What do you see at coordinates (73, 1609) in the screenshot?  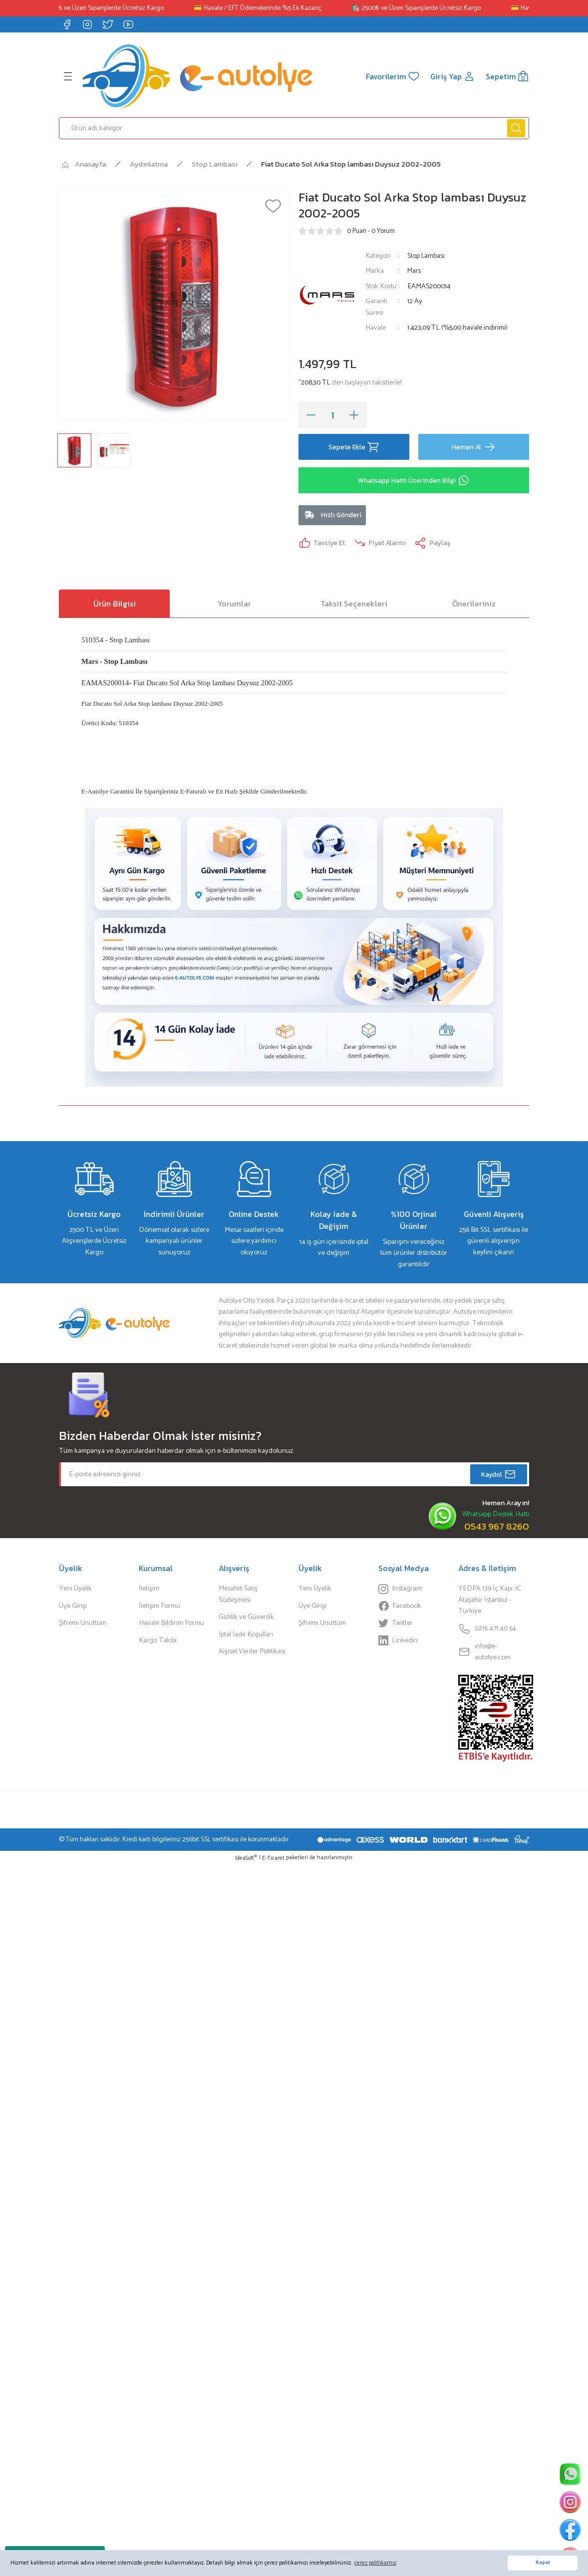 I see `Üye Girişi` at bounding box center [73, 1609].